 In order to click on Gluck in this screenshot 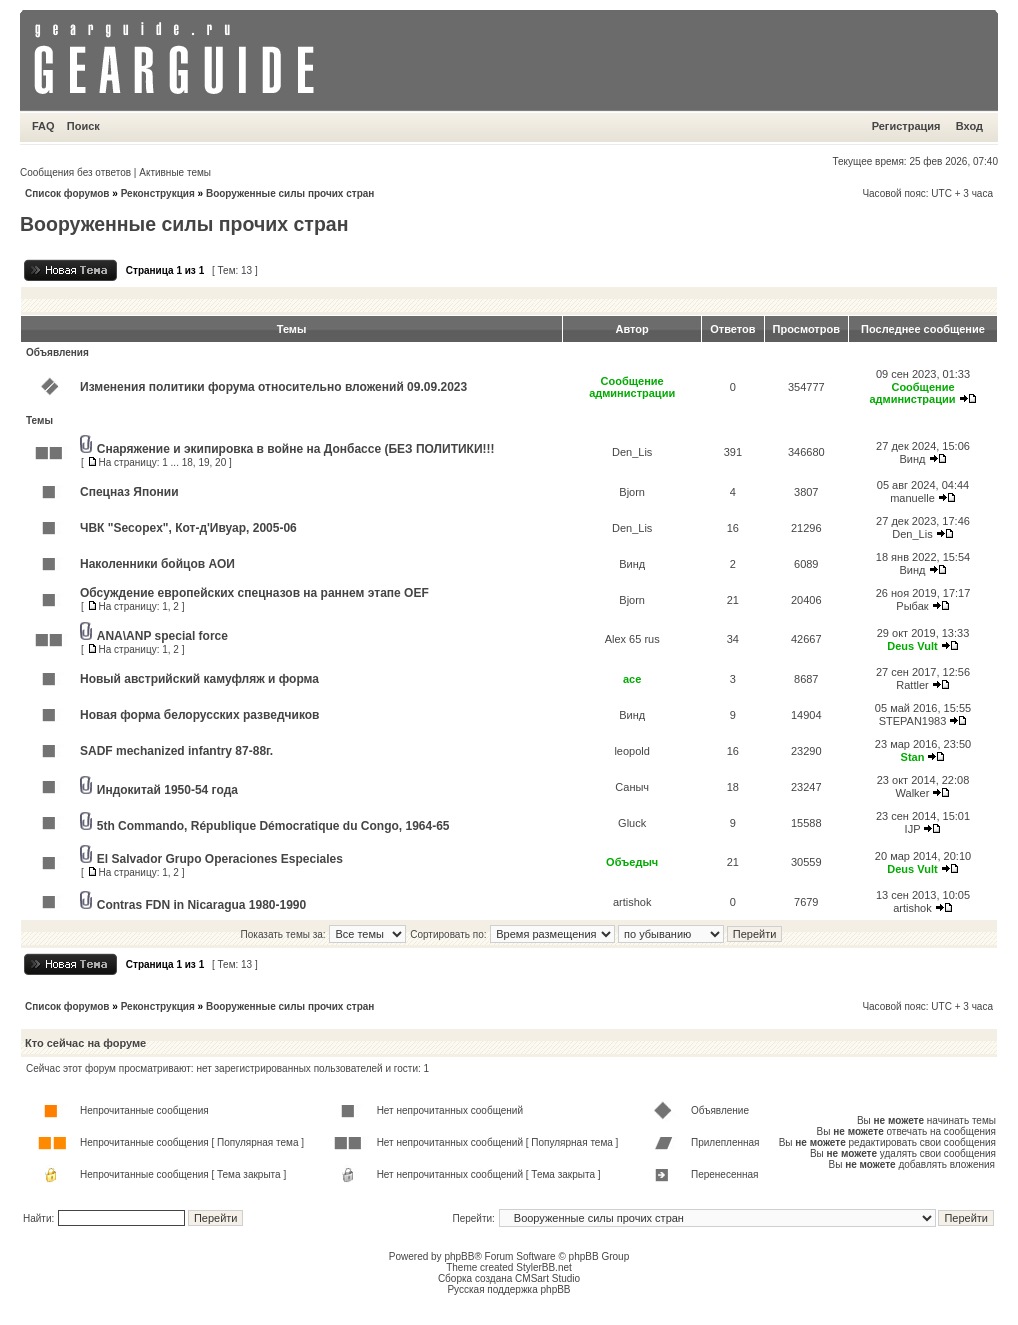, I will do `click(632, 823)`.